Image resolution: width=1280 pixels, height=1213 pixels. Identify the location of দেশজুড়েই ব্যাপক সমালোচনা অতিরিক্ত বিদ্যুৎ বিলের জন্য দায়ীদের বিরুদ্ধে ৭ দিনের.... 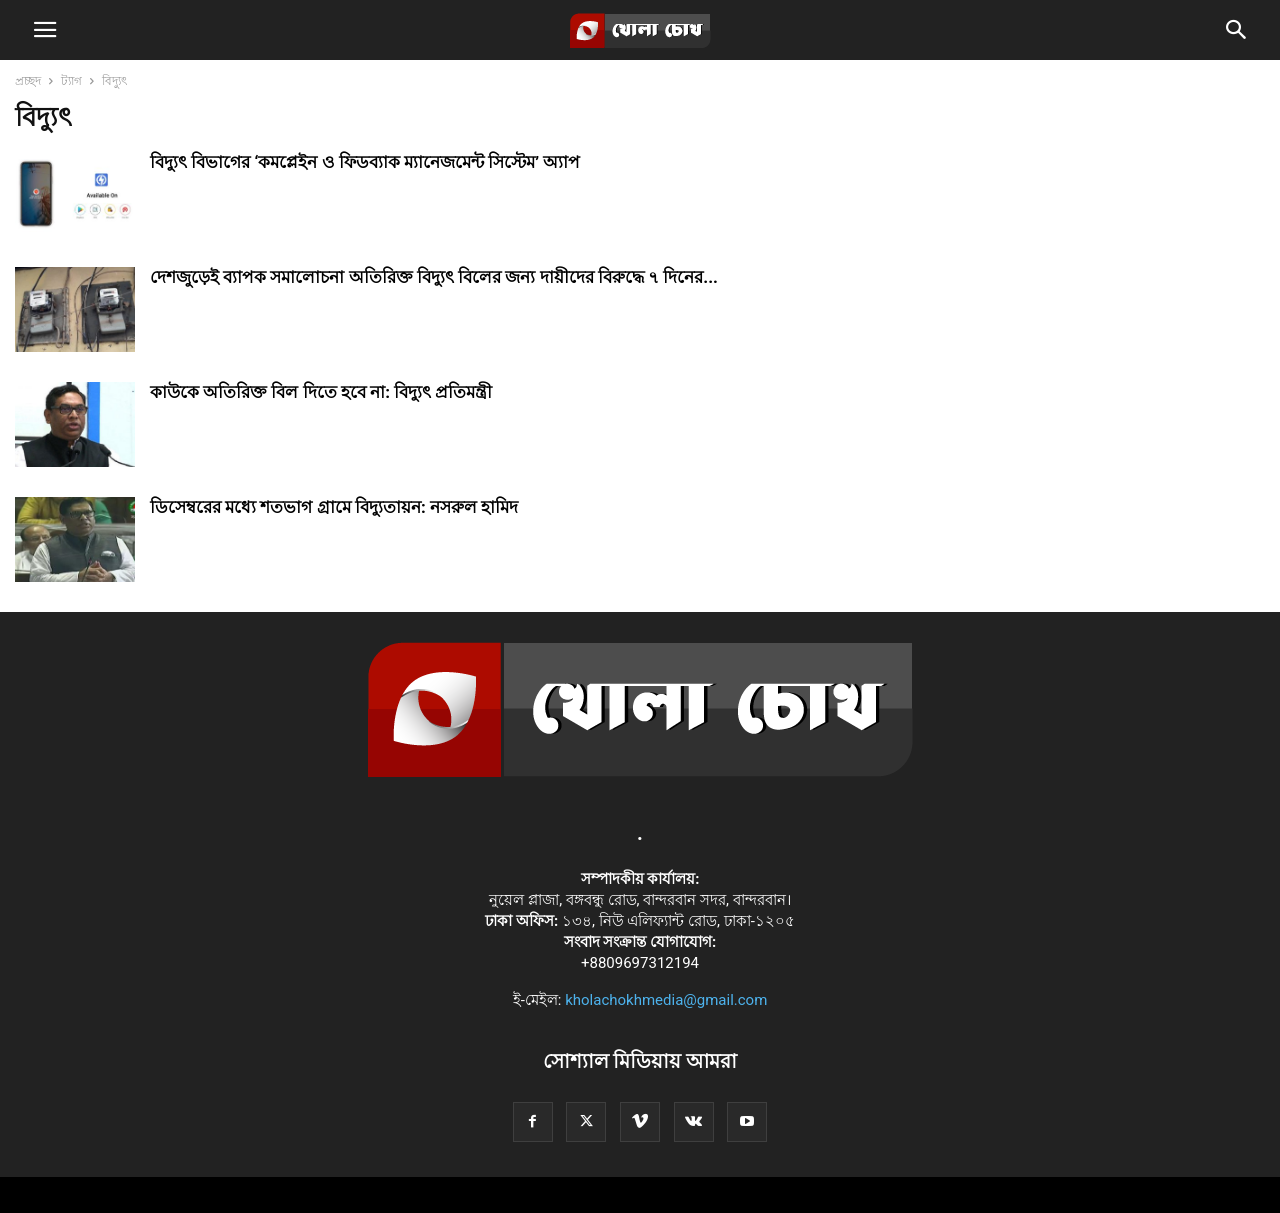
(434, 277).